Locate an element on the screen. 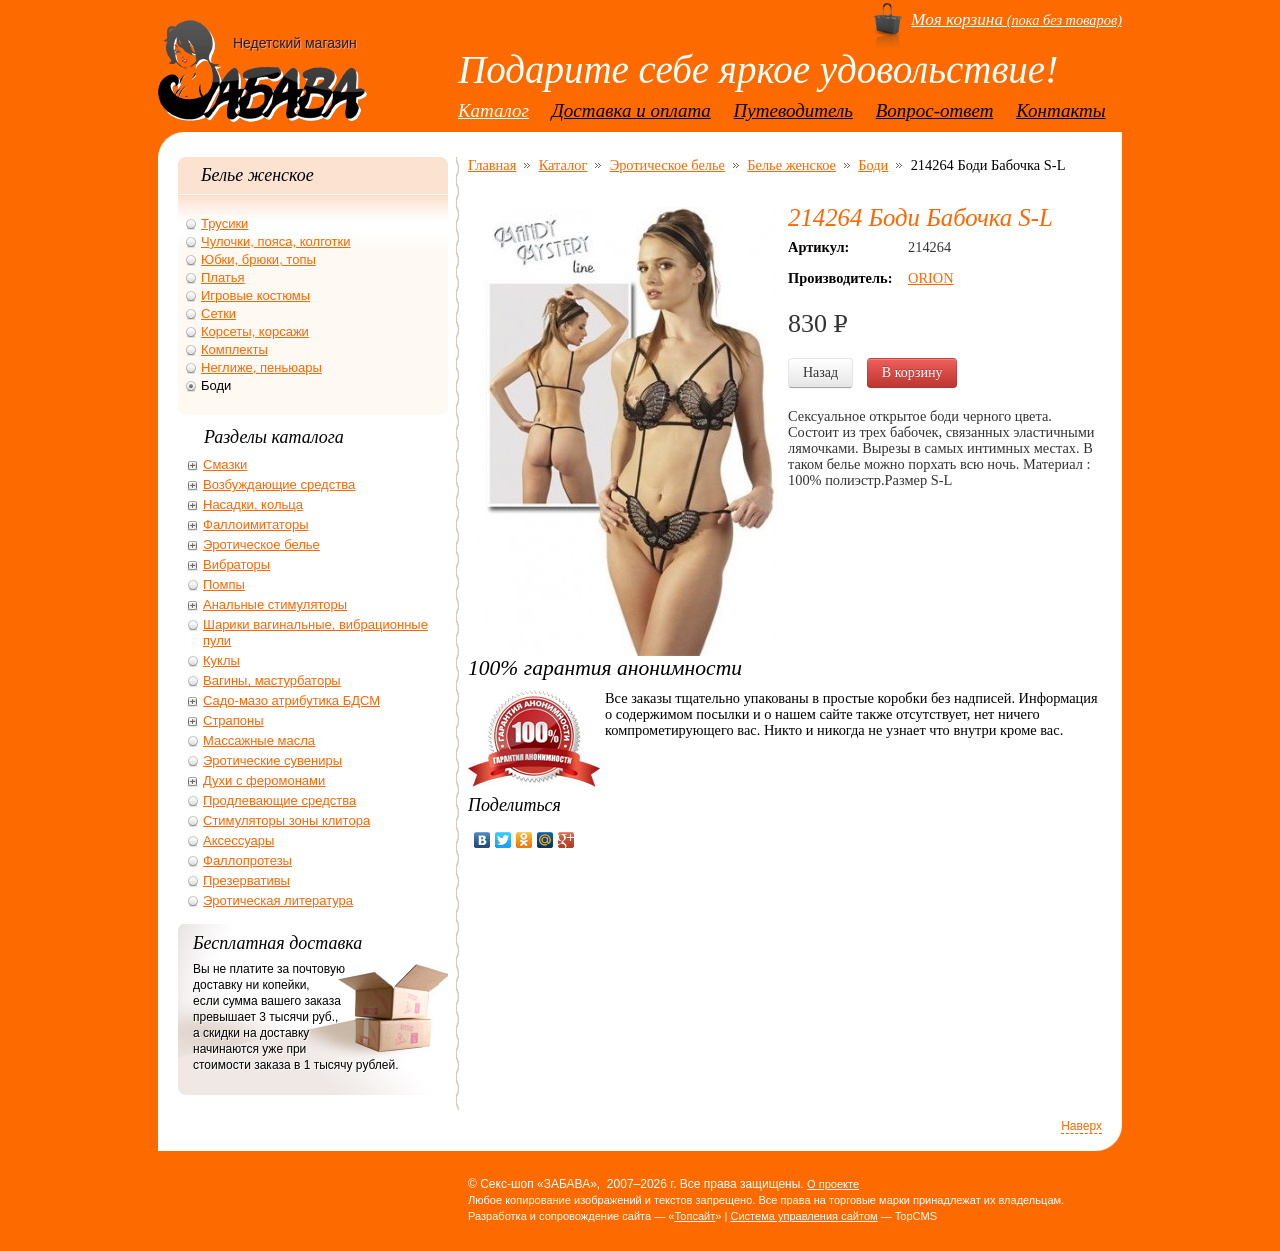 Image resolution: width=1280 pixels, height=1251 pixels. Аксессуары is located at coordinates (238, 840).